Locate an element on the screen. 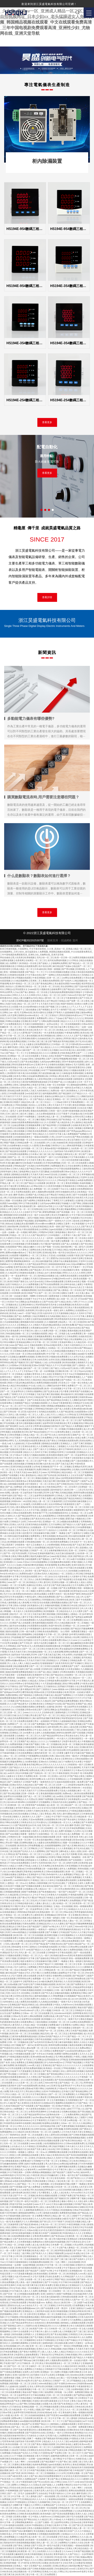  92久久精品一区二区 is located at coordinates (32, 1088).